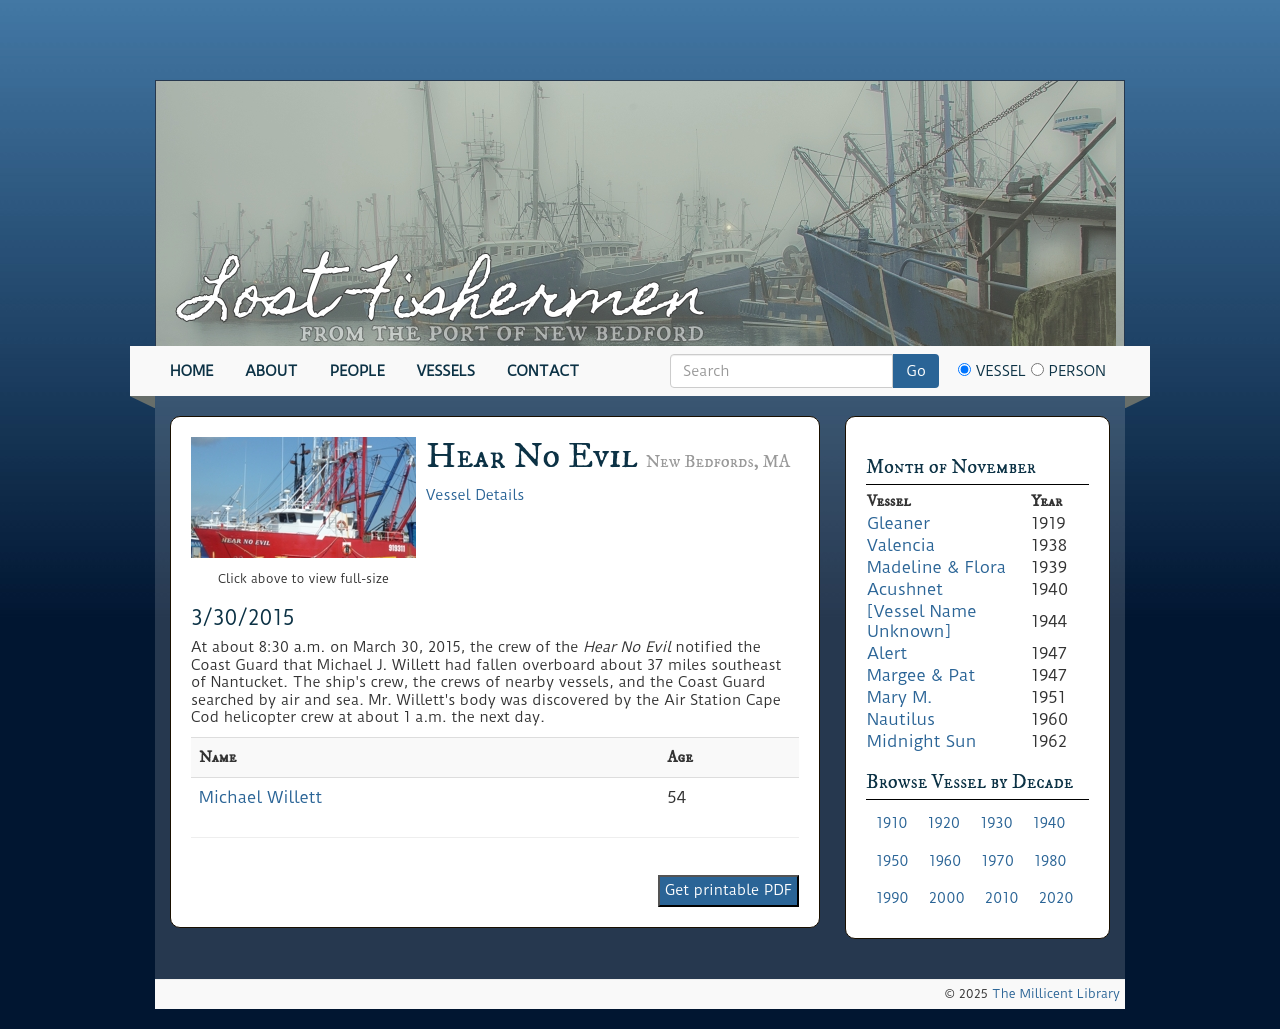 The height and width of the screenshot is (1029, 1280). I want to click on Acushnet, so click(905, 589).